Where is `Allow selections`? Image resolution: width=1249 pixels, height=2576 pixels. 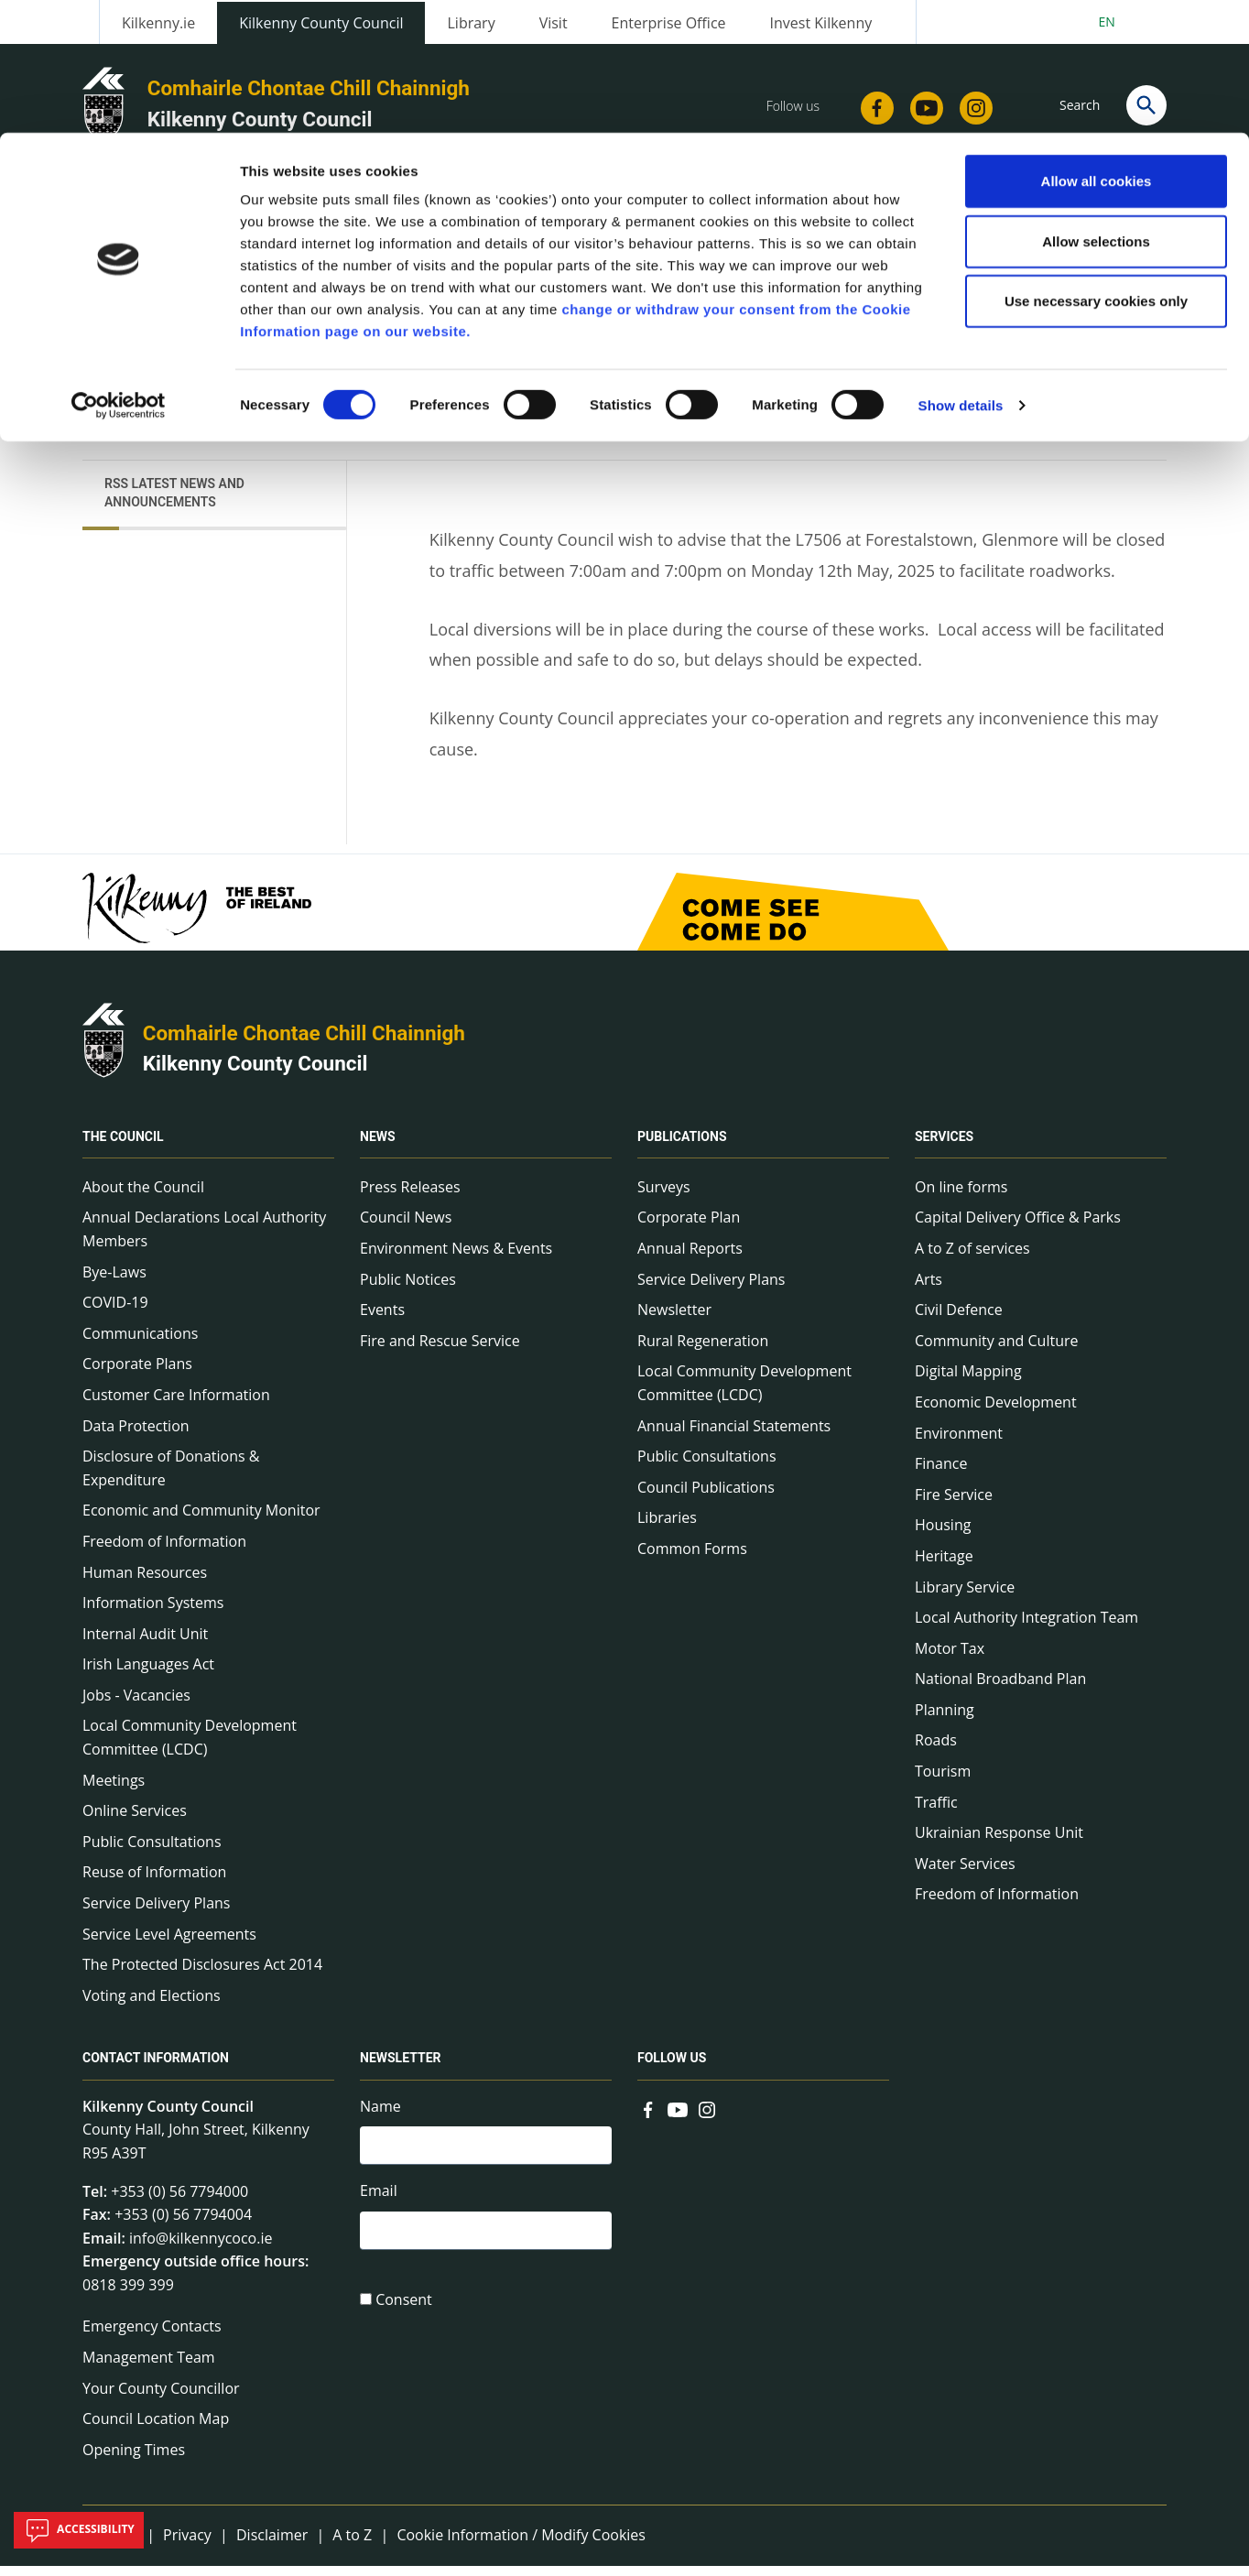
Allow selections is located at coordinates (1096, 108).